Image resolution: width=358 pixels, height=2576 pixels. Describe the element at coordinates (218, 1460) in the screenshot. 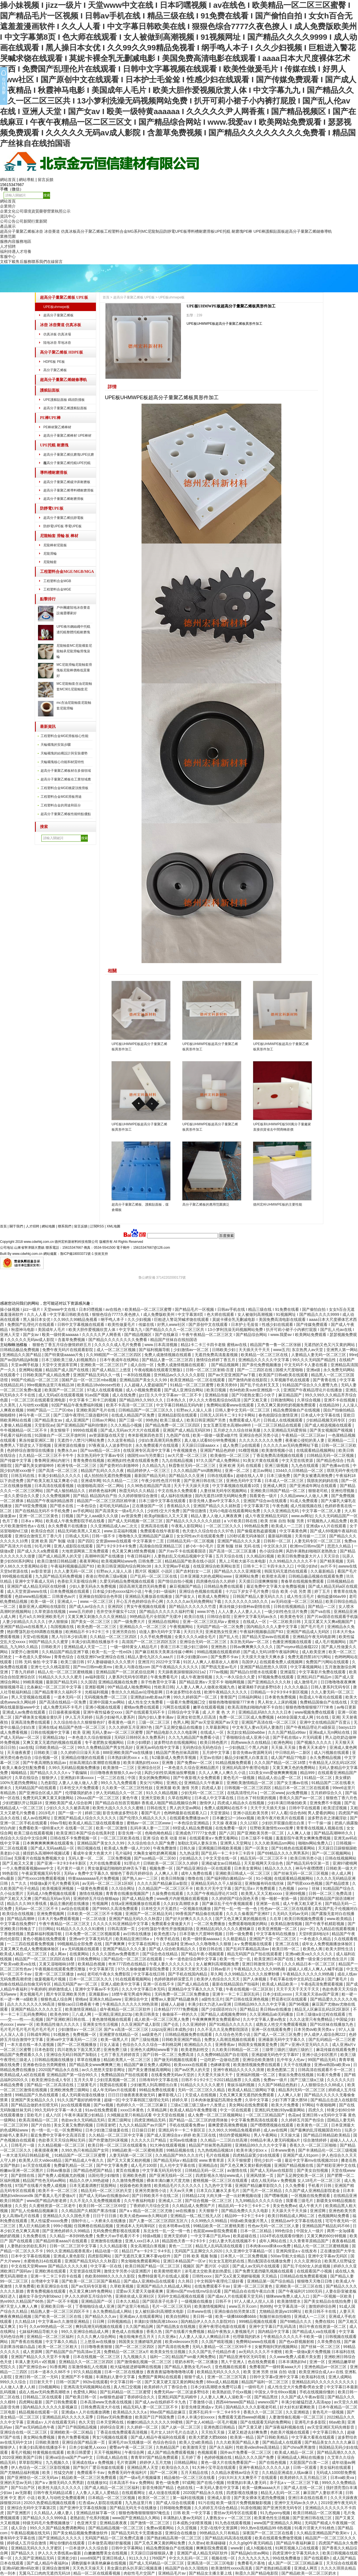

I see `97久久国产成人免费网站` at that location.